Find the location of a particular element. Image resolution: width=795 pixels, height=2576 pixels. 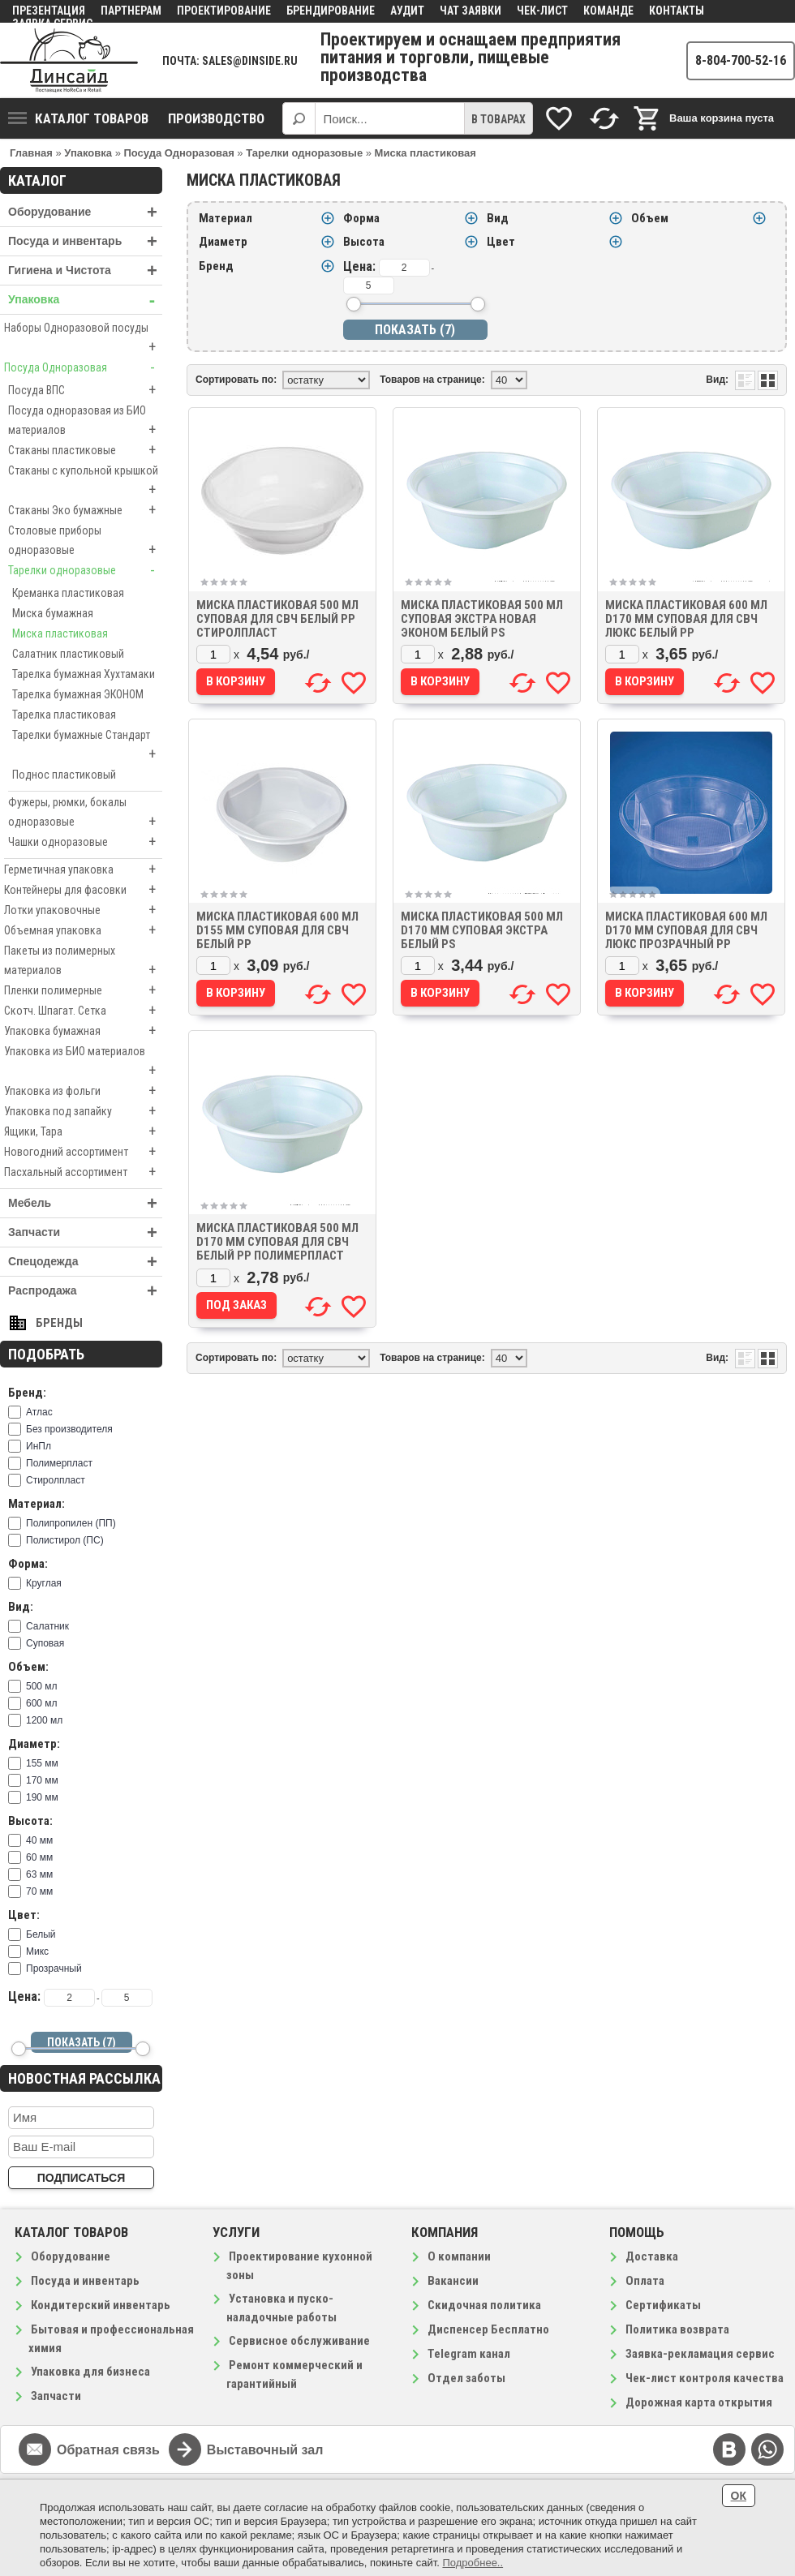

Кондитерский инвентарь is located at coordinates (100, 2305).